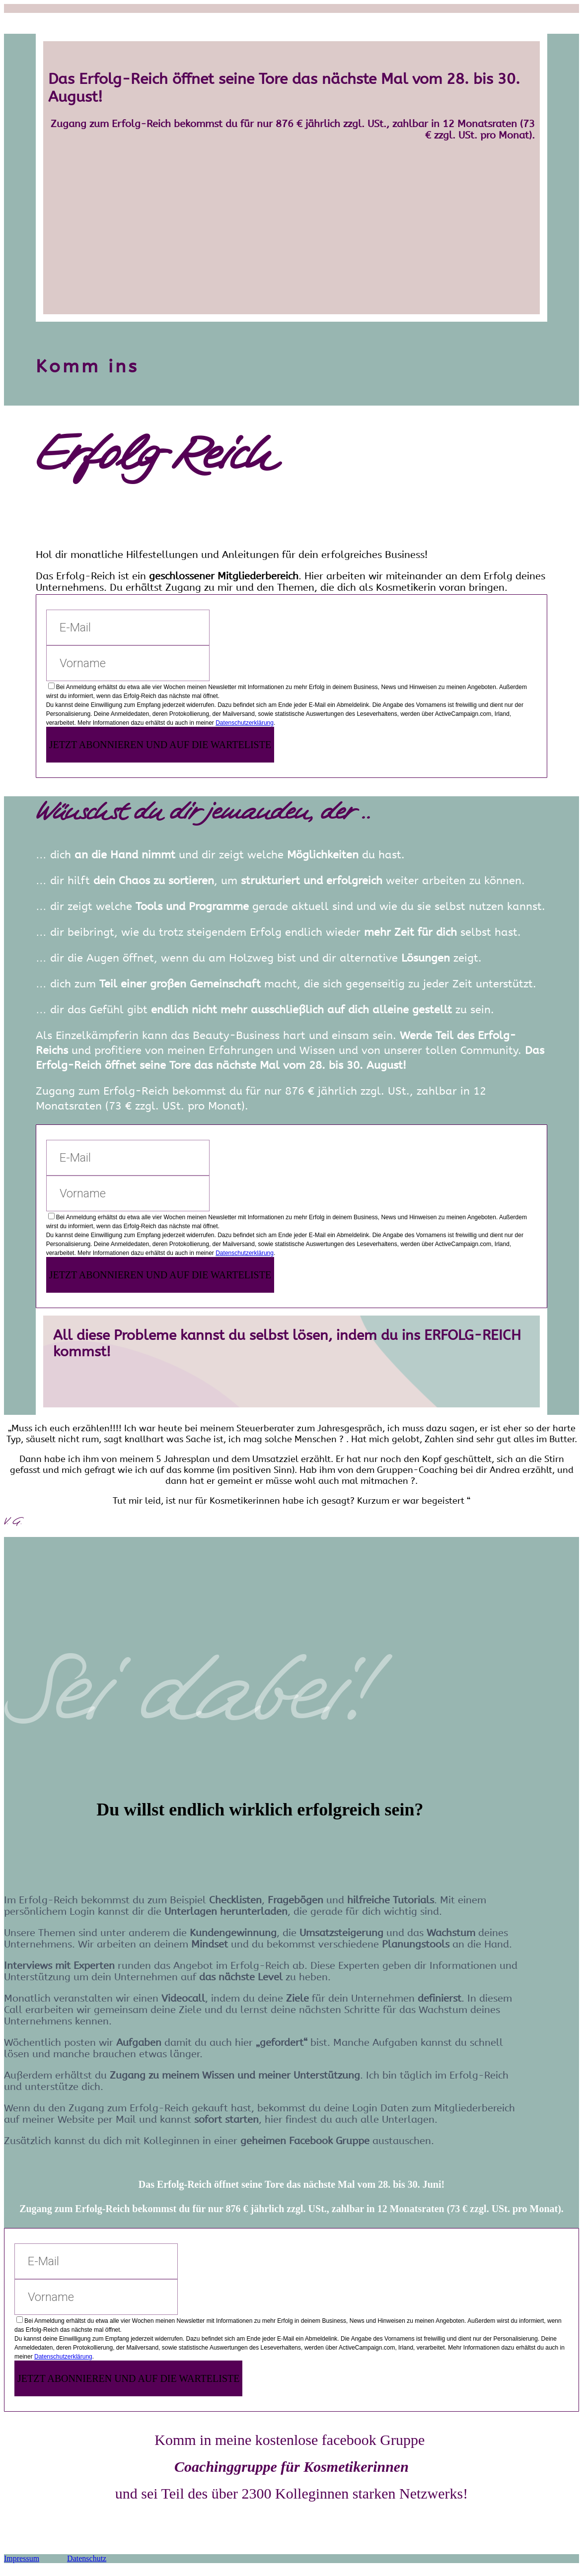  What do you see at coordinates (86, 2558) in the screenshot?
I see `Datenschutz` at bounding box center [86, 2558].